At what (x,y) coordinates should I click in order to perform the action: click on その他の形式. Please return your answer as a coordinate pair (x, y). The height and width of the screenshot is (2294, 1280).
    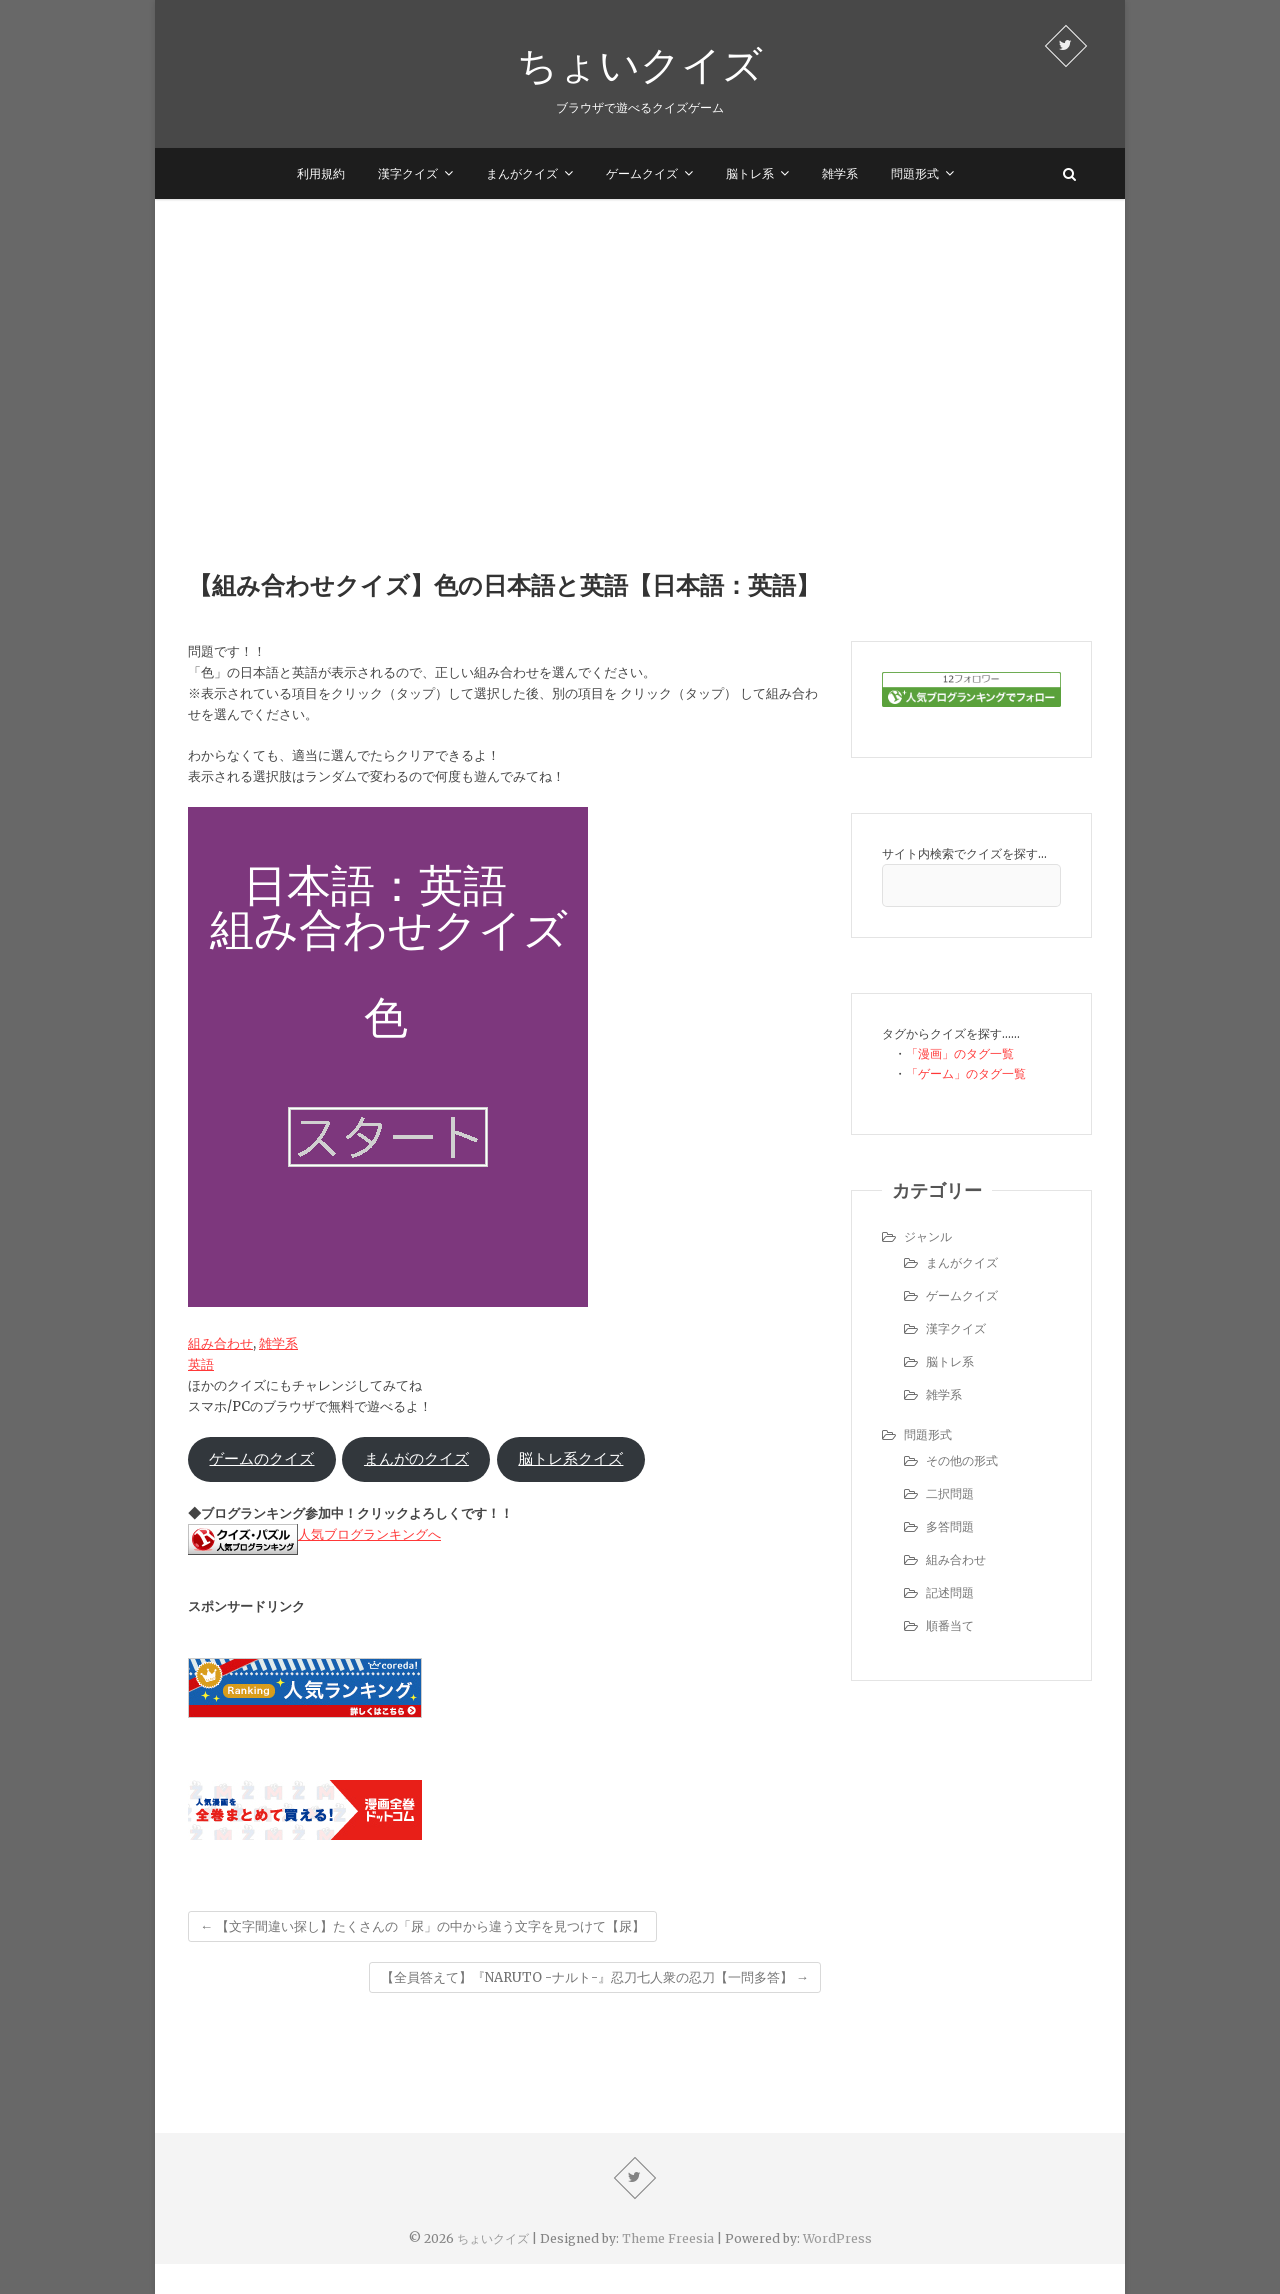
    Looking at the image, I should click on (962, 1460).